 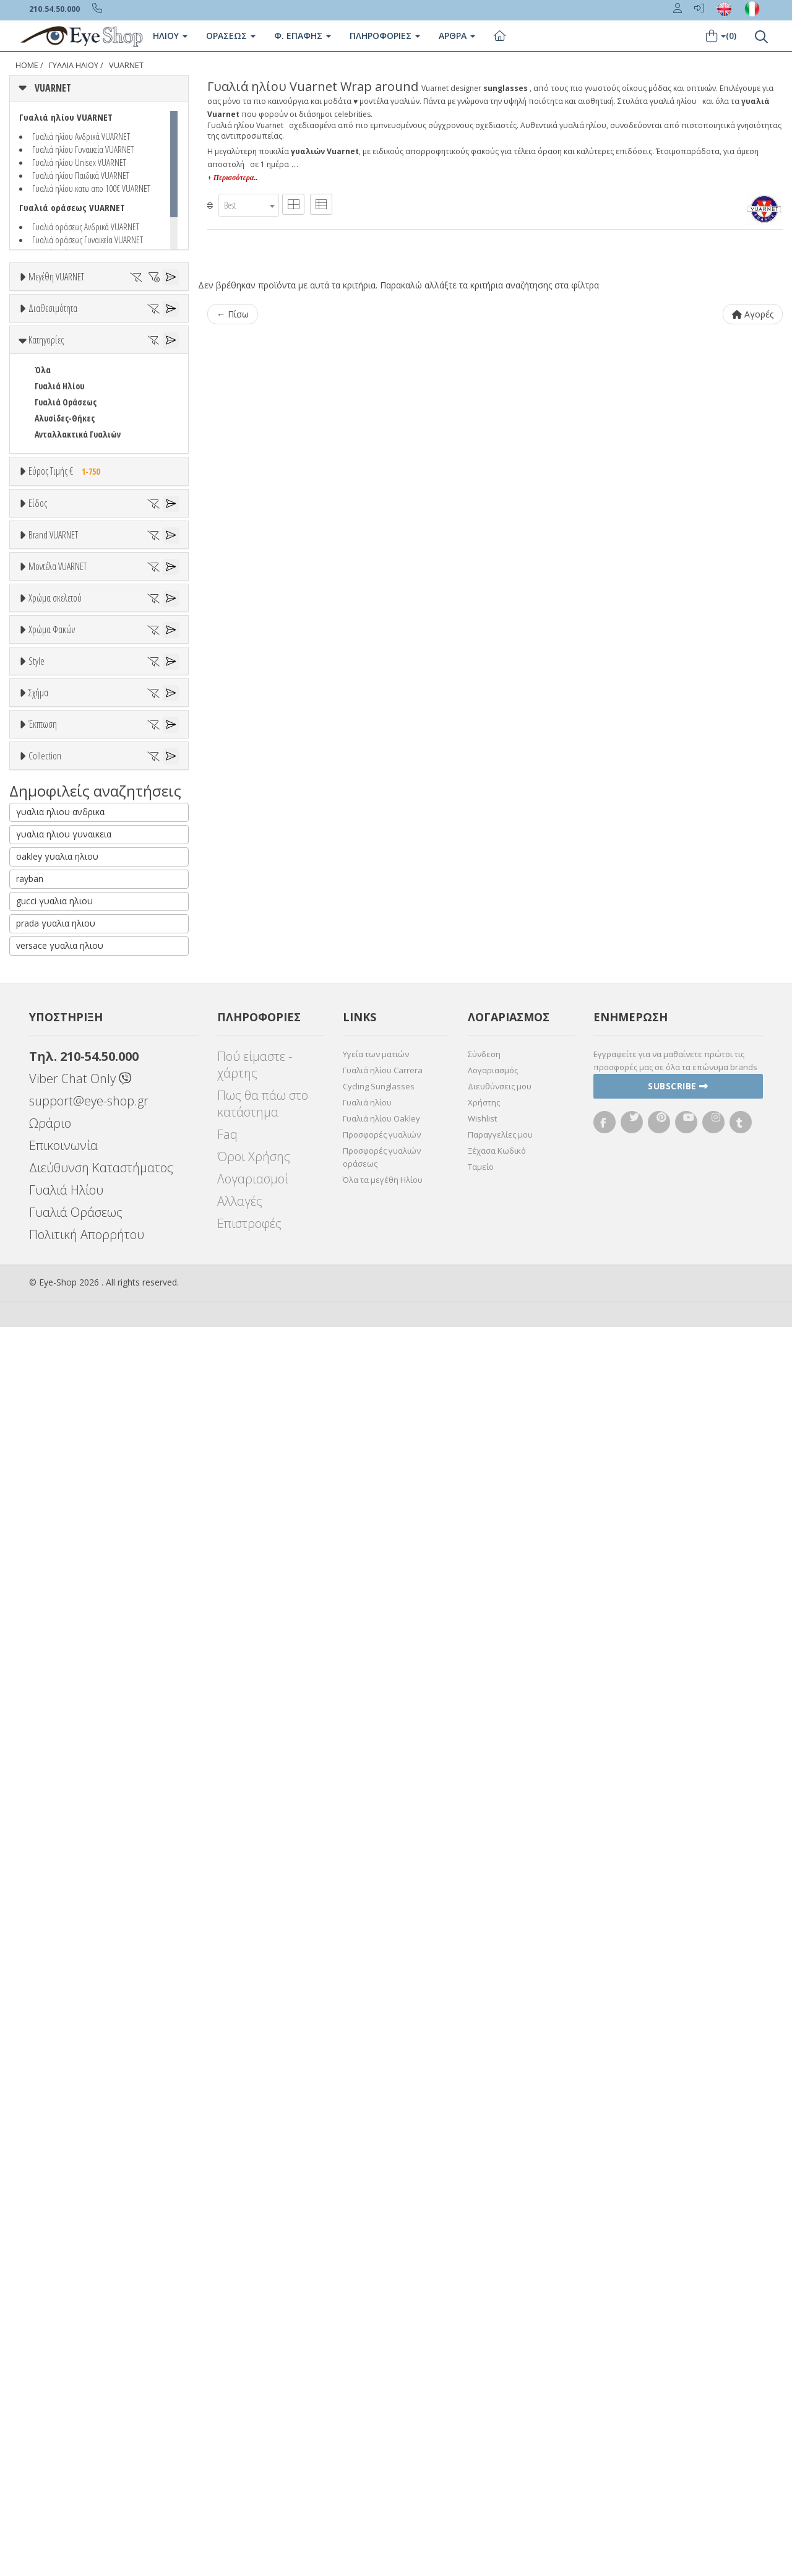 What do you see at coordinates (48, 1738) in the screenshot?
I see `CAT EYE` at bounding box center [48, 1738].